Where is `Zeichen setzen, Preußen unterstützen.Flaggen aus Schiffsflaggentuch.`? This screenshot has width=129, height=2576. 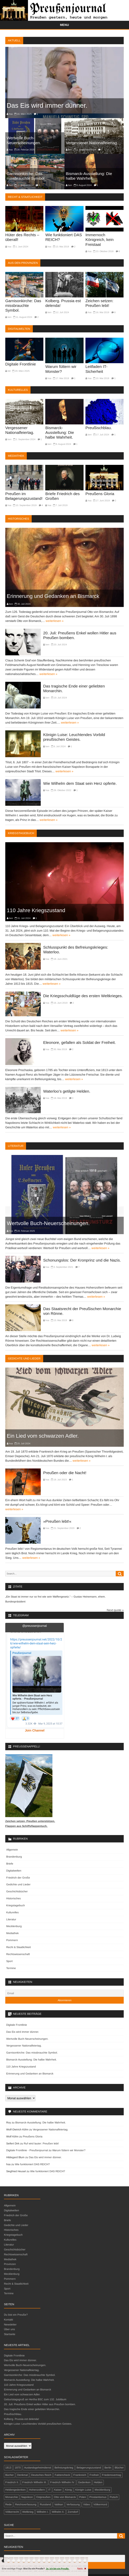
Zeichen setzen, Preußen unterstützen.Flaggen aus Schiffsflaggentuch. is located at coordinates (30, 1821).